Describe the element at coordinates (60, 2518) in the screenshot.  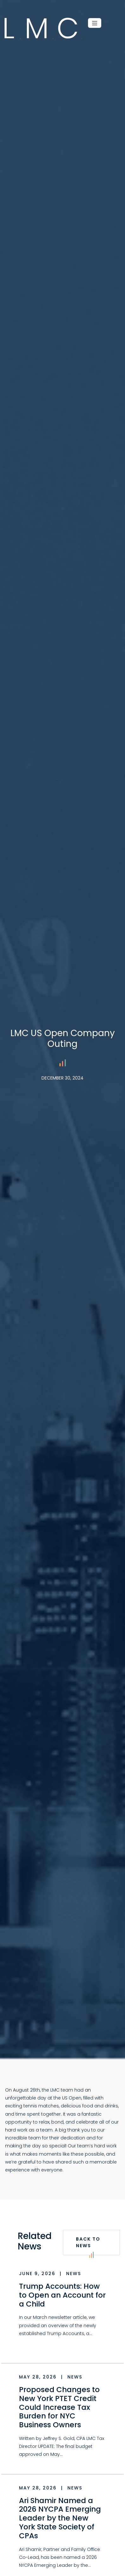
I see `Ari Shamir Named a 2026 NYCPA Emerging Leader by the New York State Society of CPAs` at that location.